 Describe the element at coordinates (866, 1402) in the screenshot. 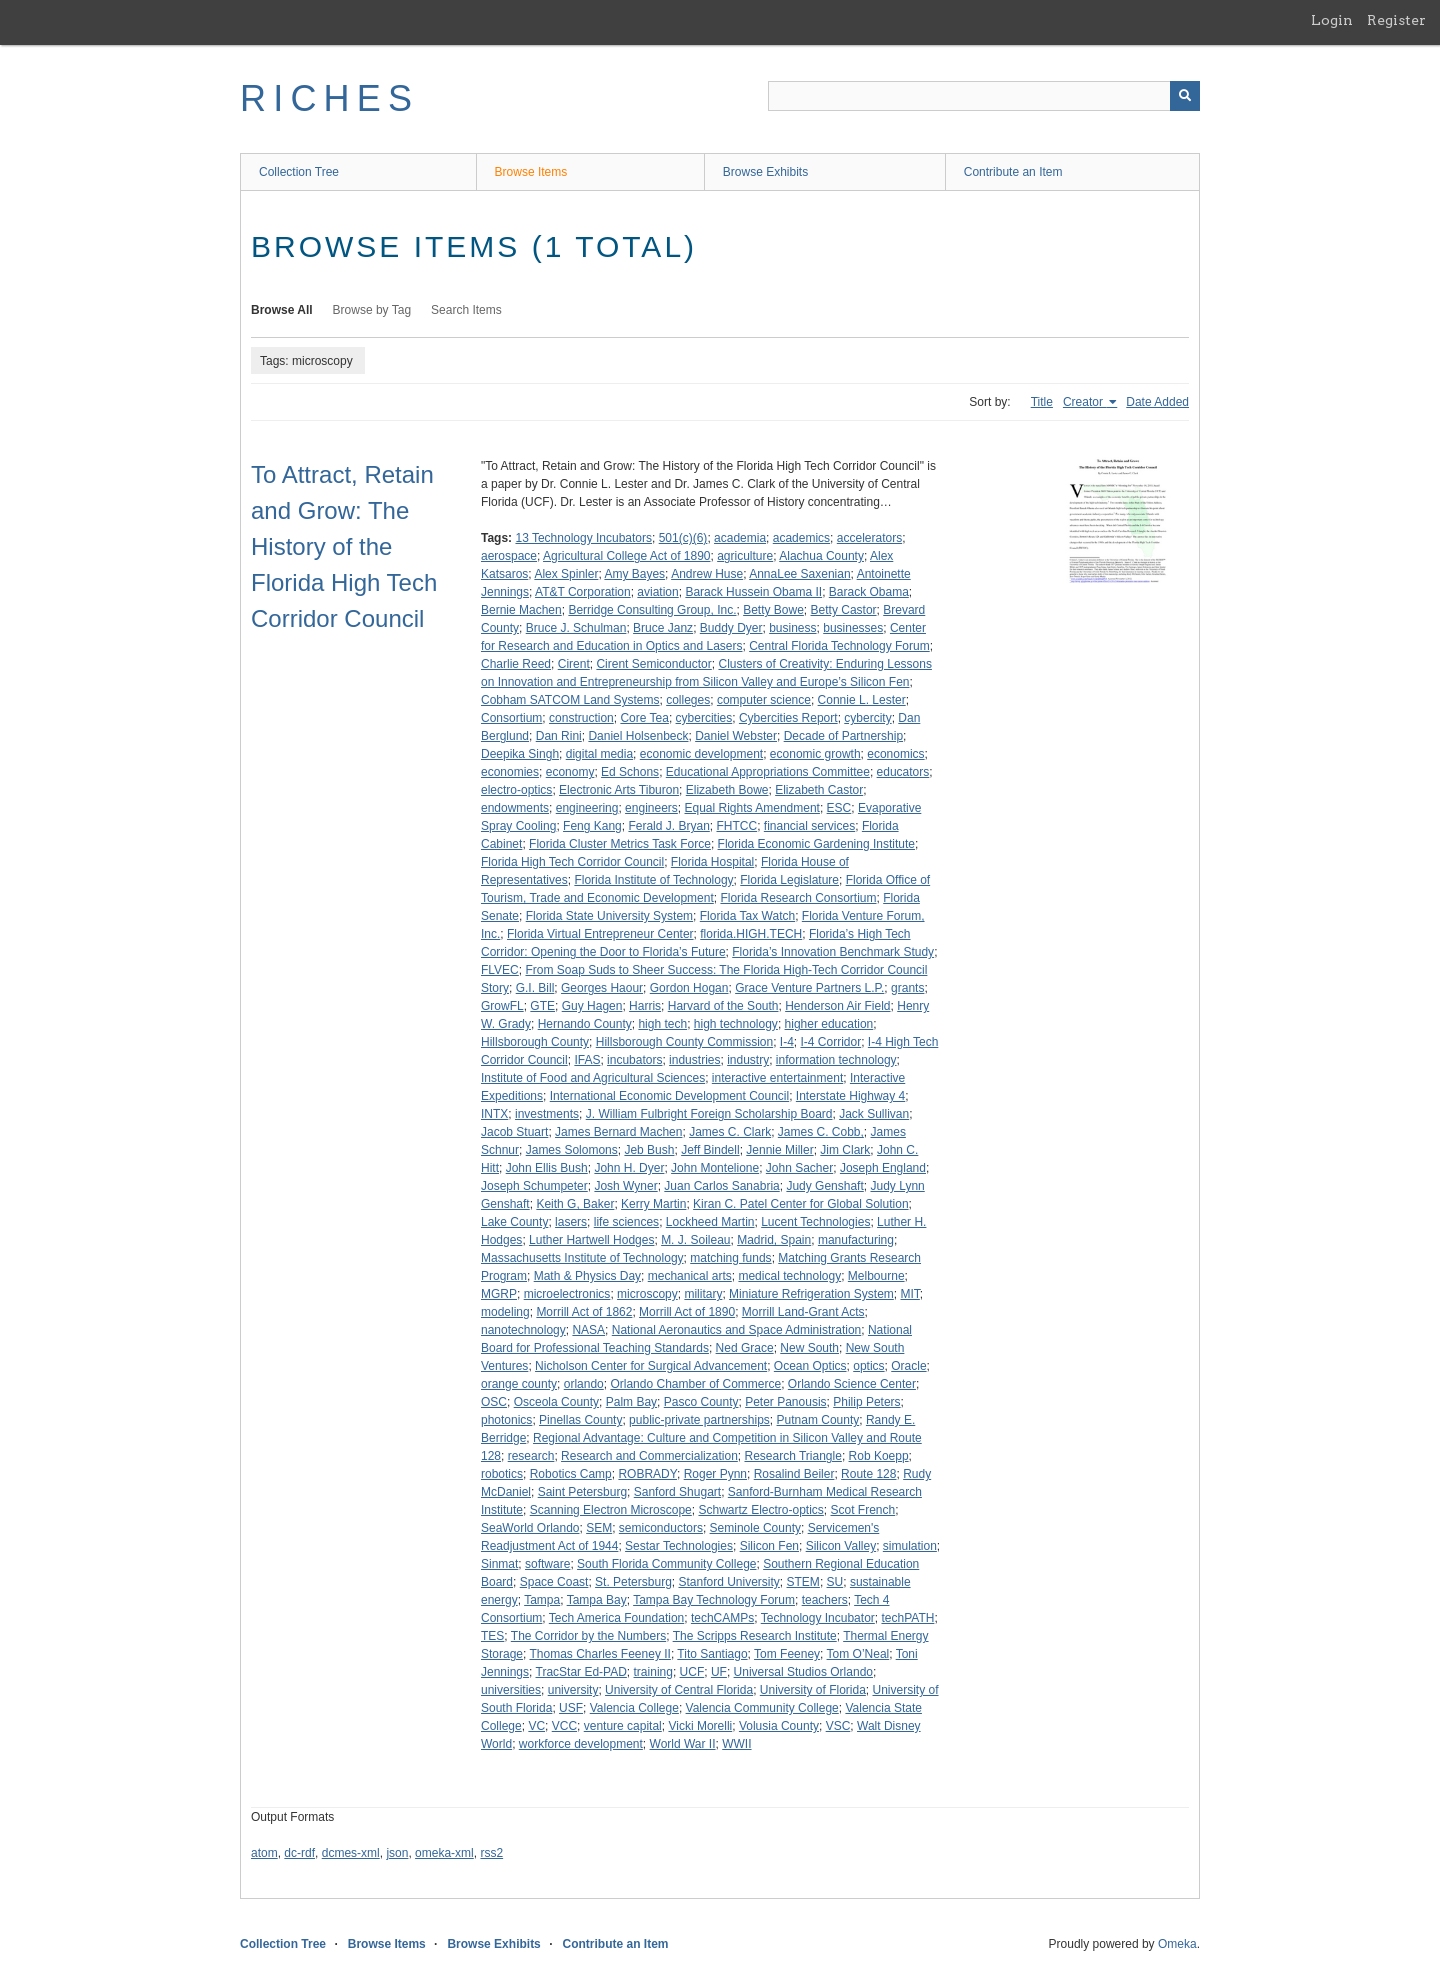

I see `Philip Peters` at that location.